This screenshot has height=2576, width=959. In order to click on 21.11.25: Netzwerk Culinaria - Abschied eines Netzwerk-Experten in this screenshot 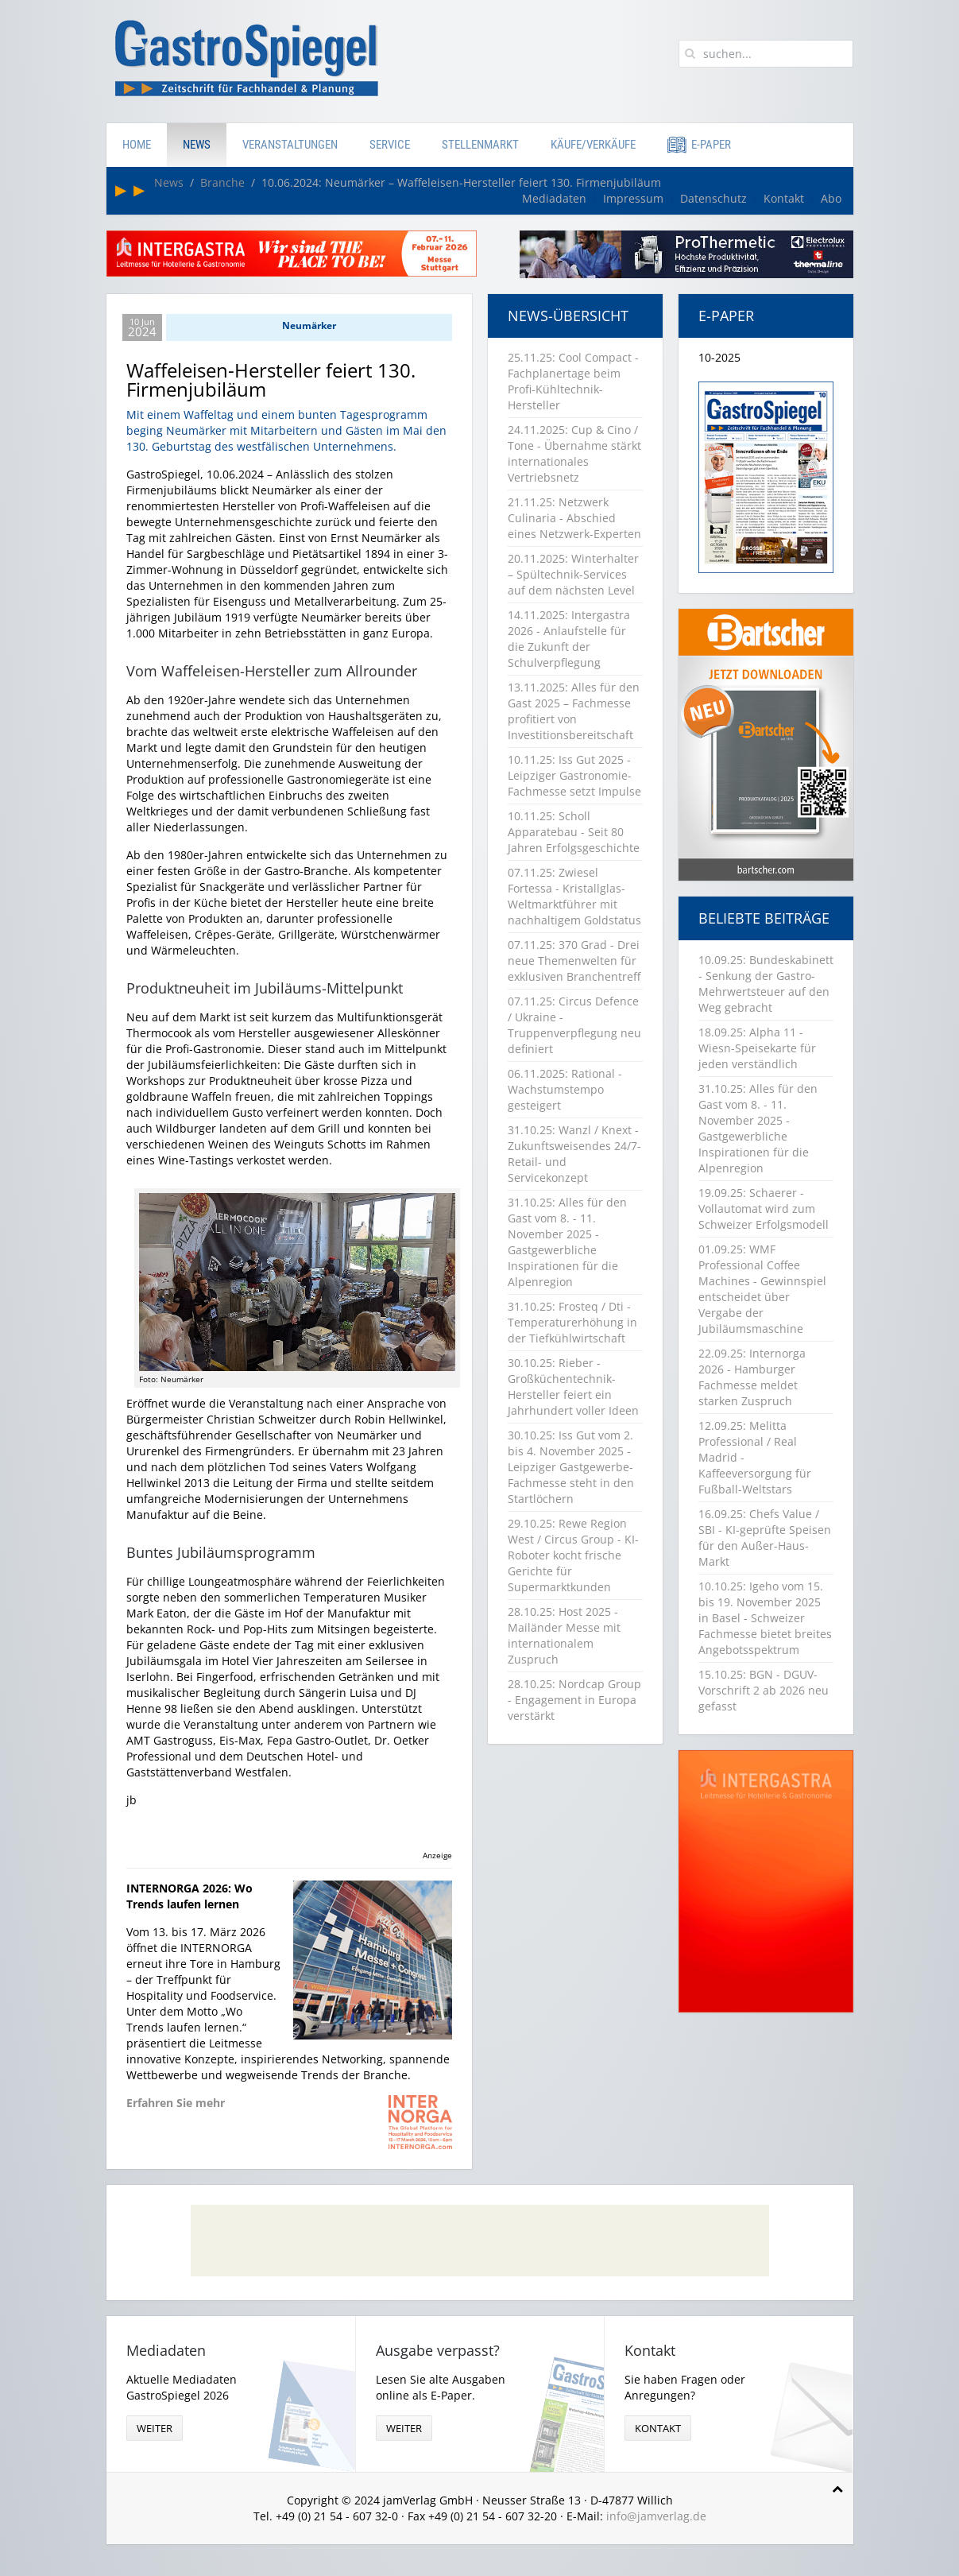, I will do `click(574, 517)`.